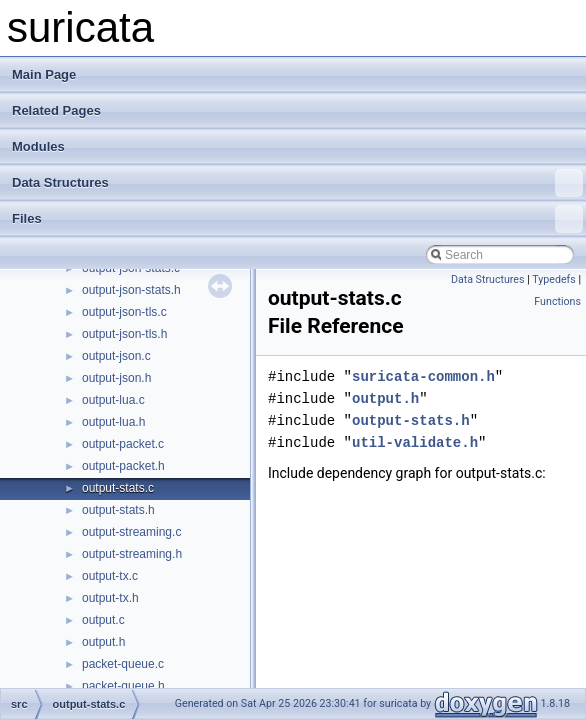 The width and height of the screenshot is (586, 720). Describe the element at coordinates (38, 146) in the screenshot. I see `Modules` at that location.